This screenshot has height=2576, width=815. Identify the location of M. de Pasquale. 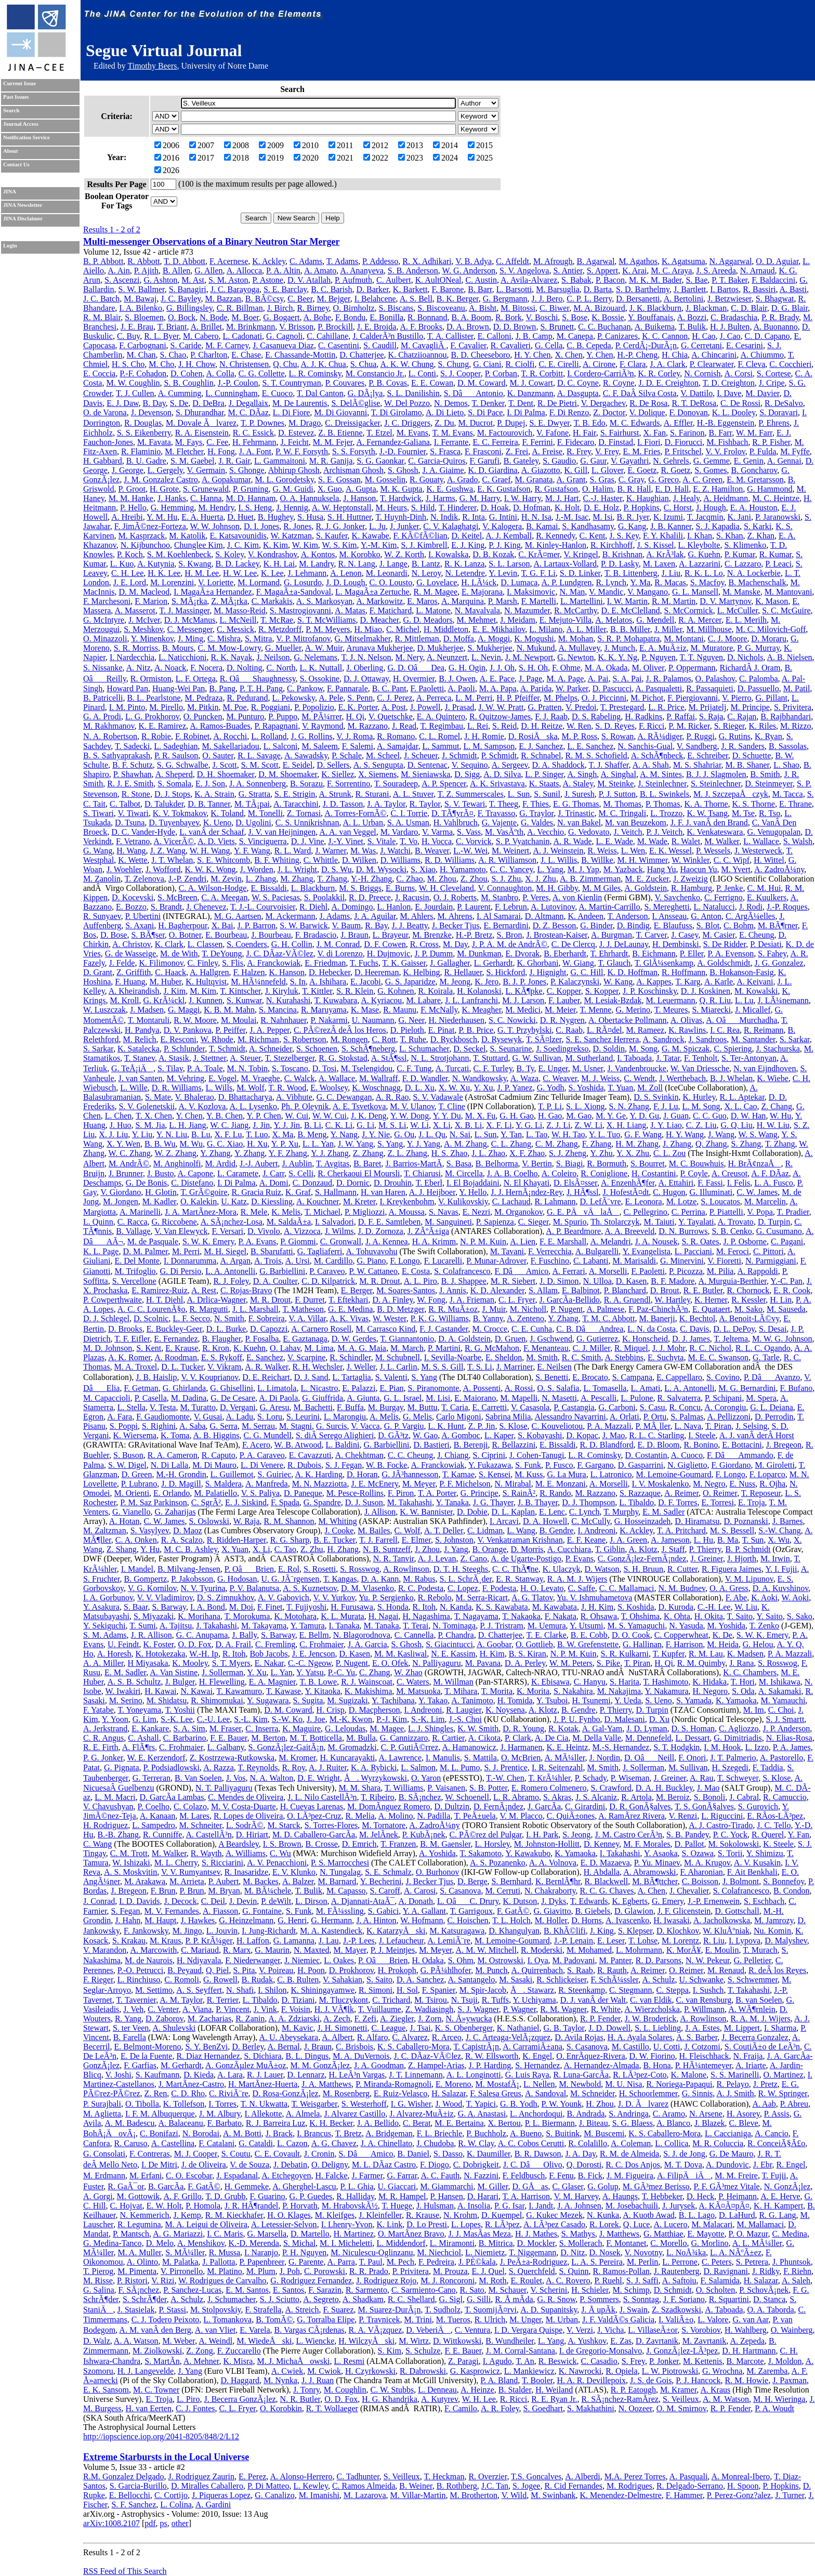
(152, 1241).